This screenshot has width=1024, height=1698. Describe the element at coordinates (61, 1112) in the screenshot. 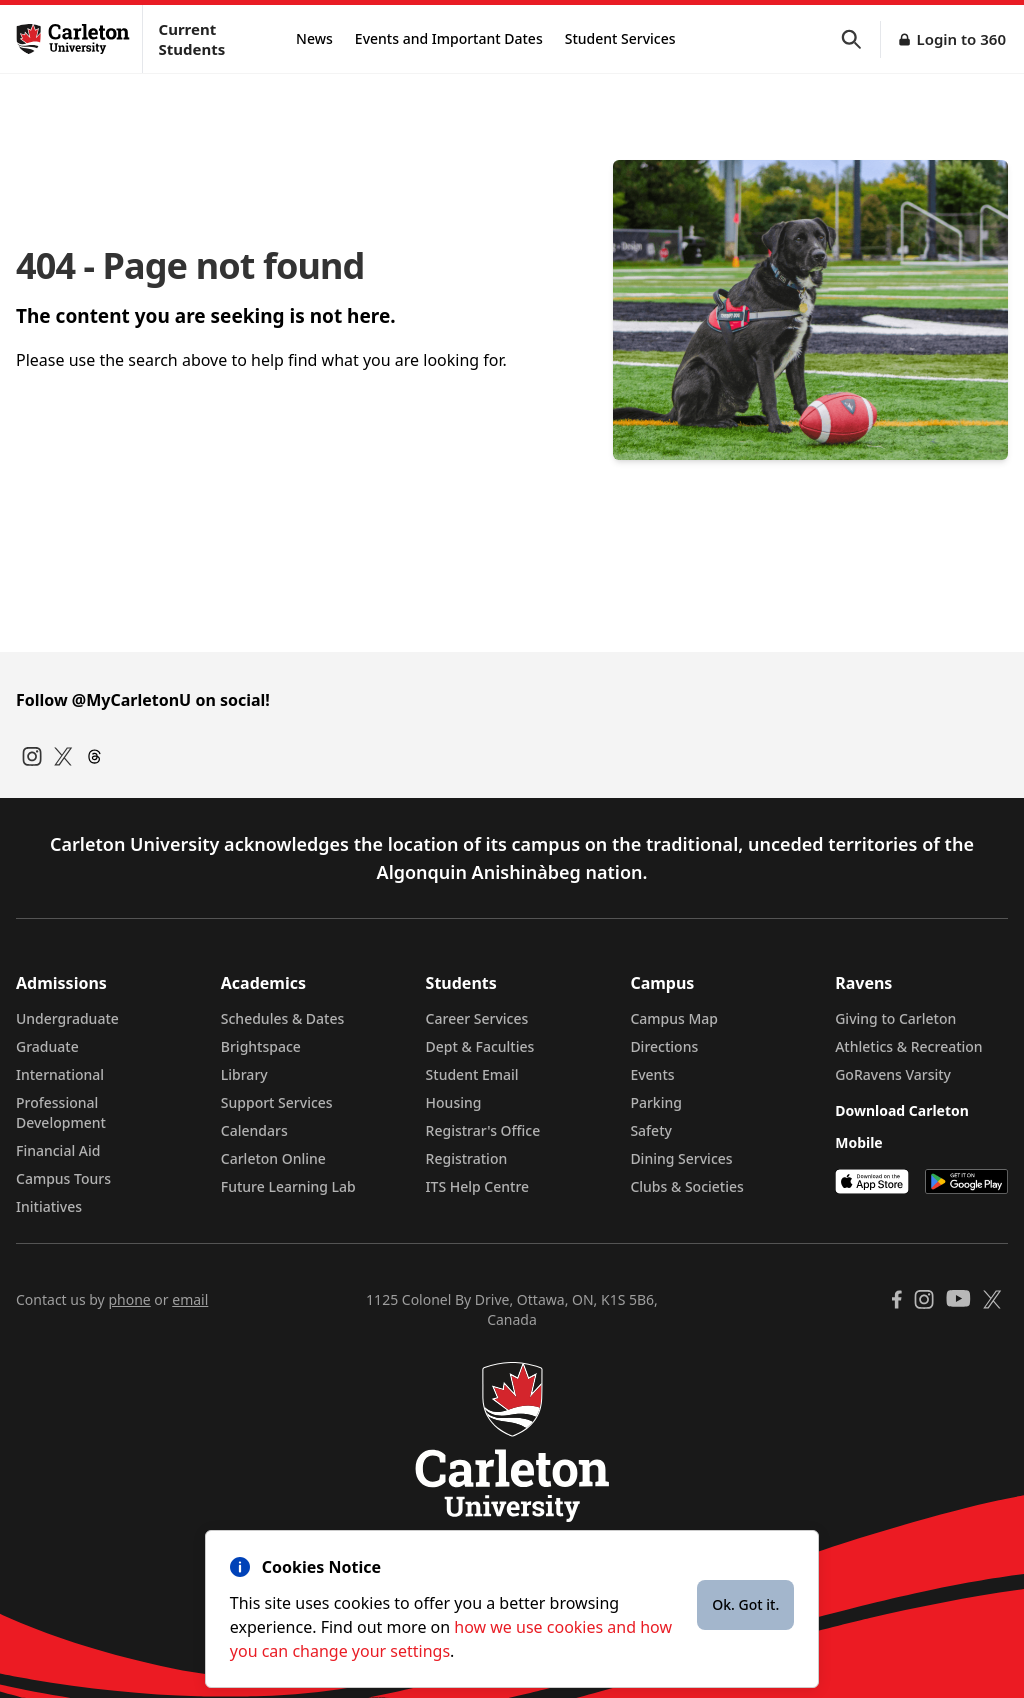

I see `Professional Development` at that location.